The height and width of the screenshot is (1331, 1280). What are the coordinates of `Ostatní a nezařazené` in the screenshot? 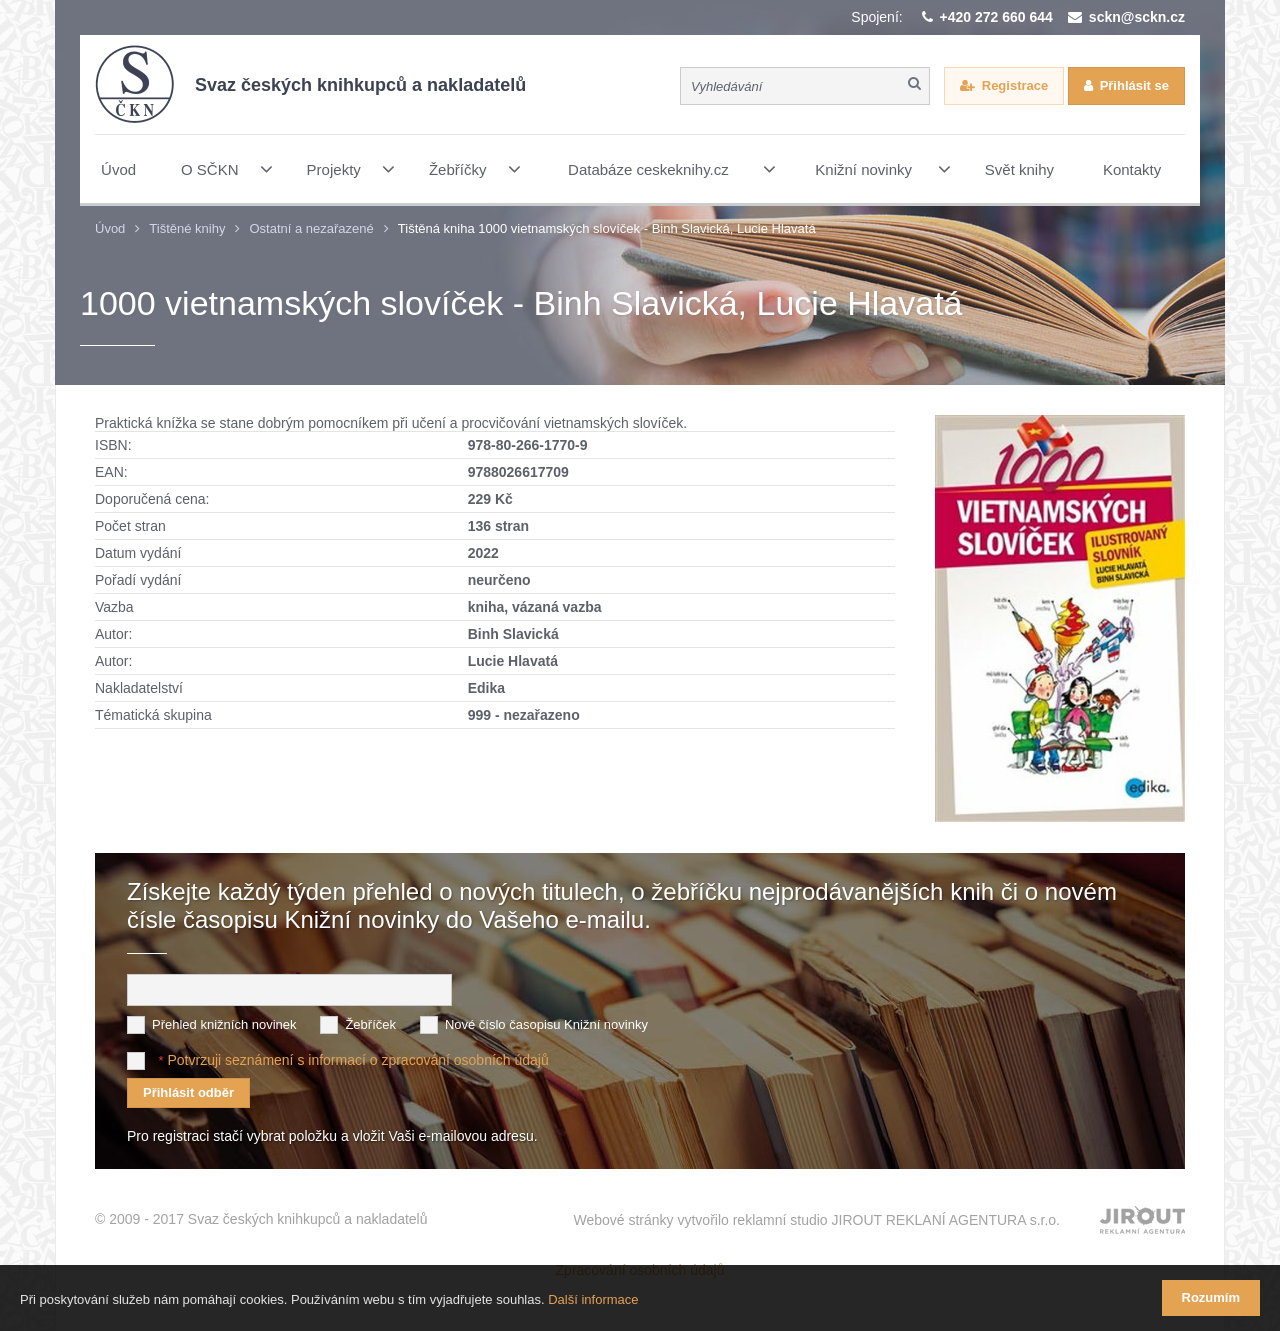 It's located at (311, 228).